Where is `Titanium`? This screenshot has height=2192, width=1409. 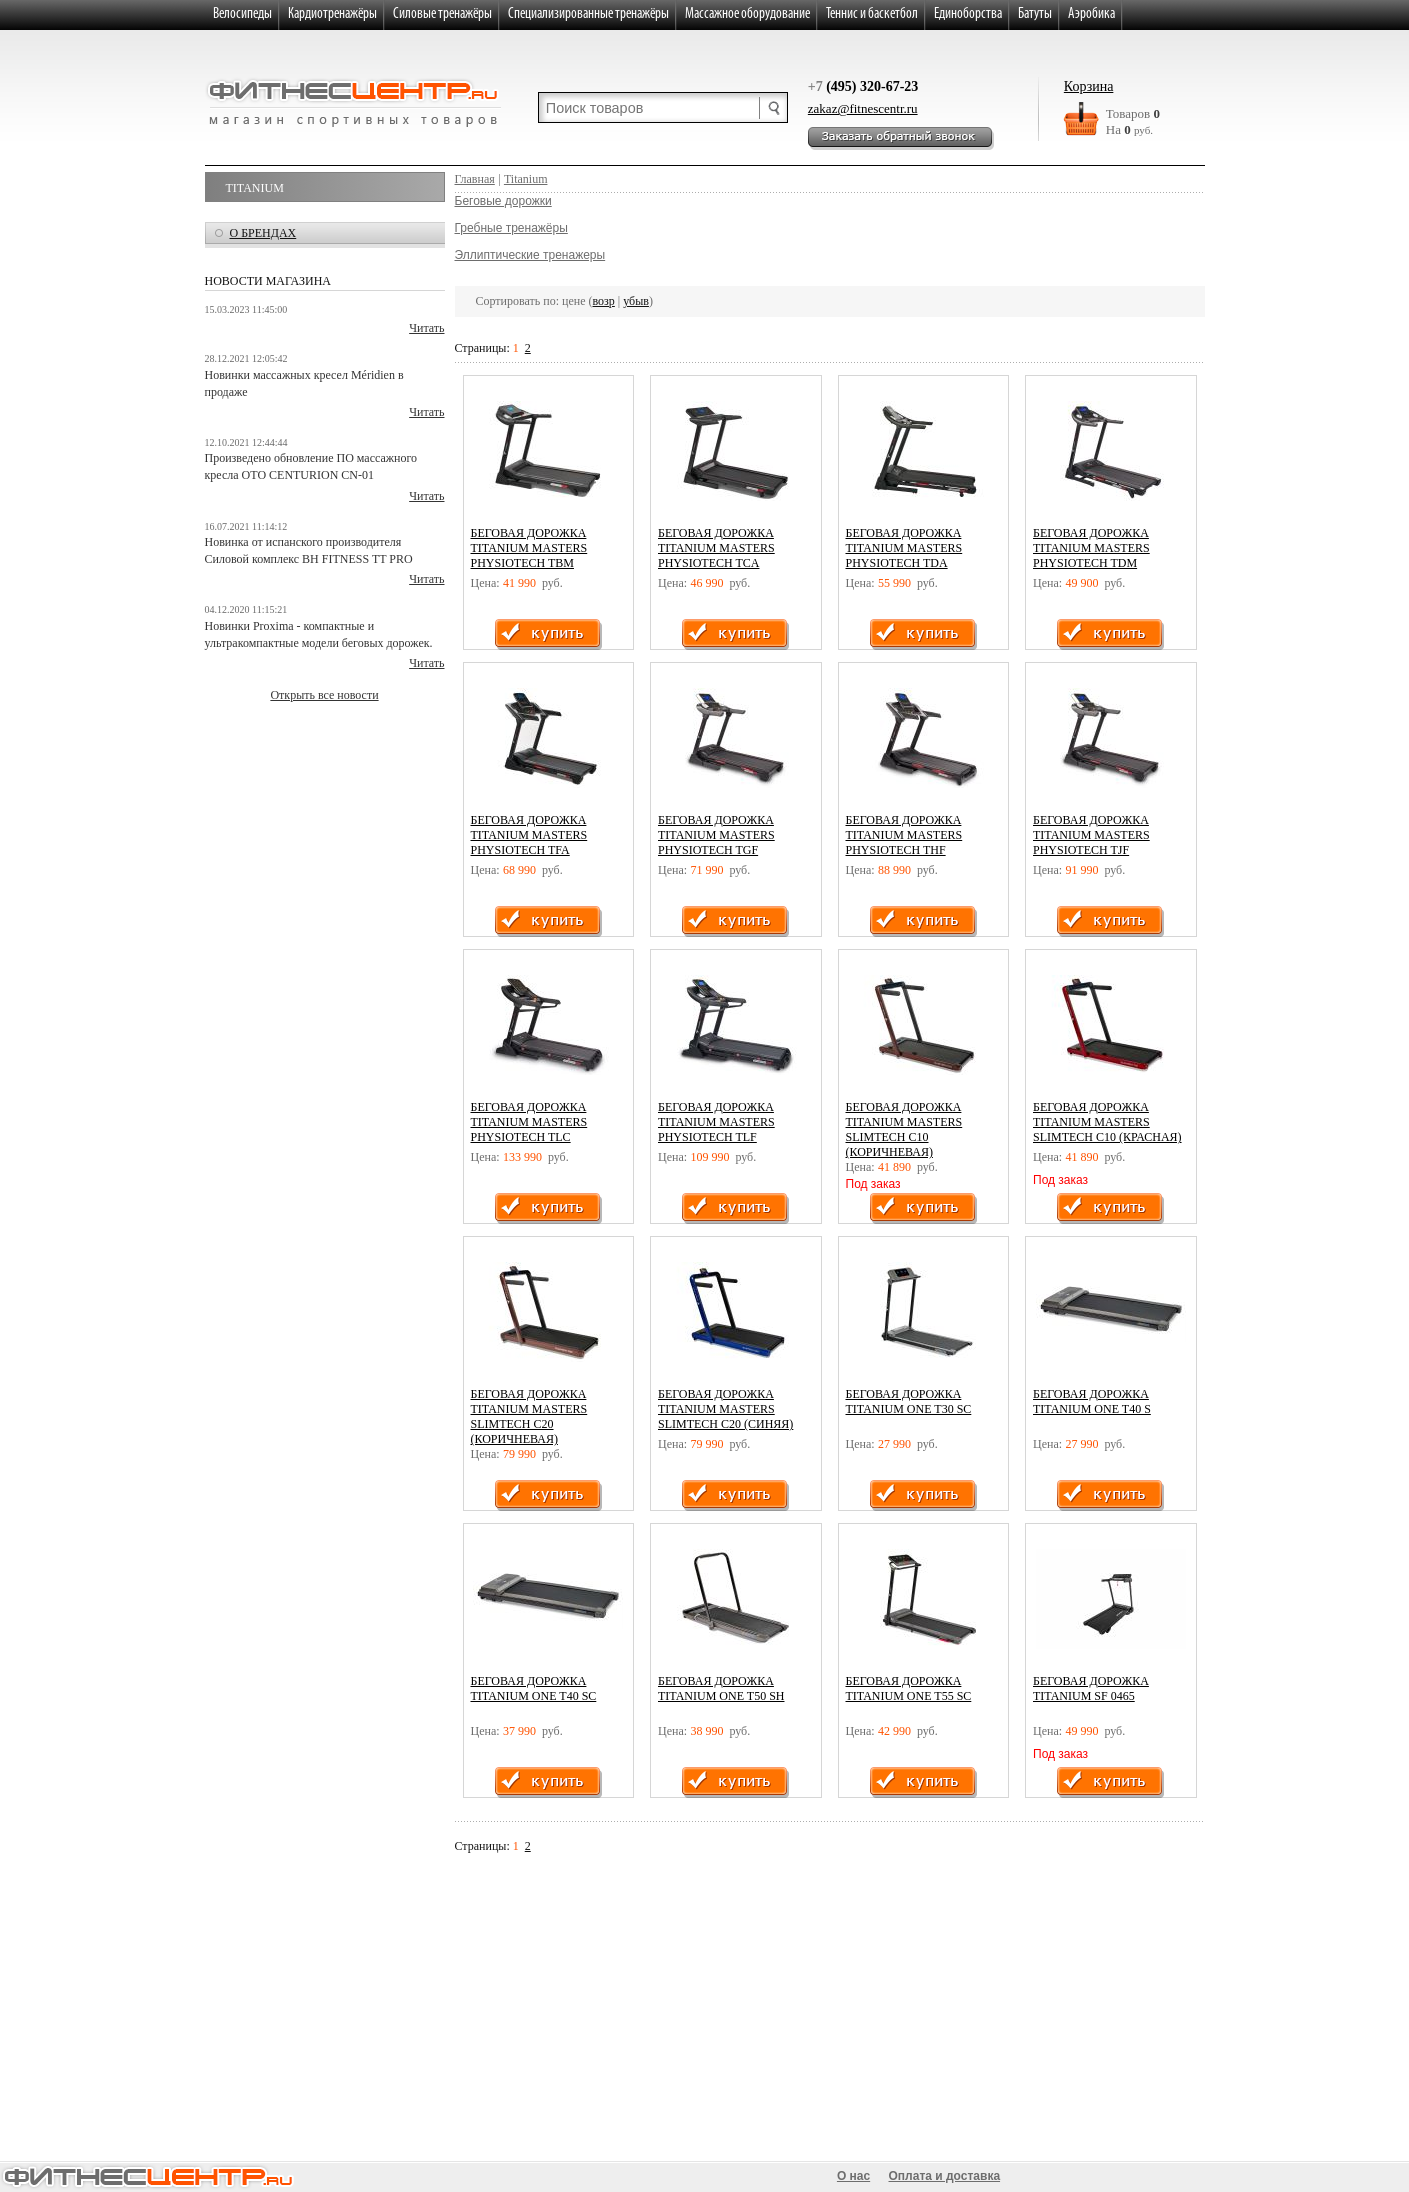
Titanium is located at coordinates (255, 188).